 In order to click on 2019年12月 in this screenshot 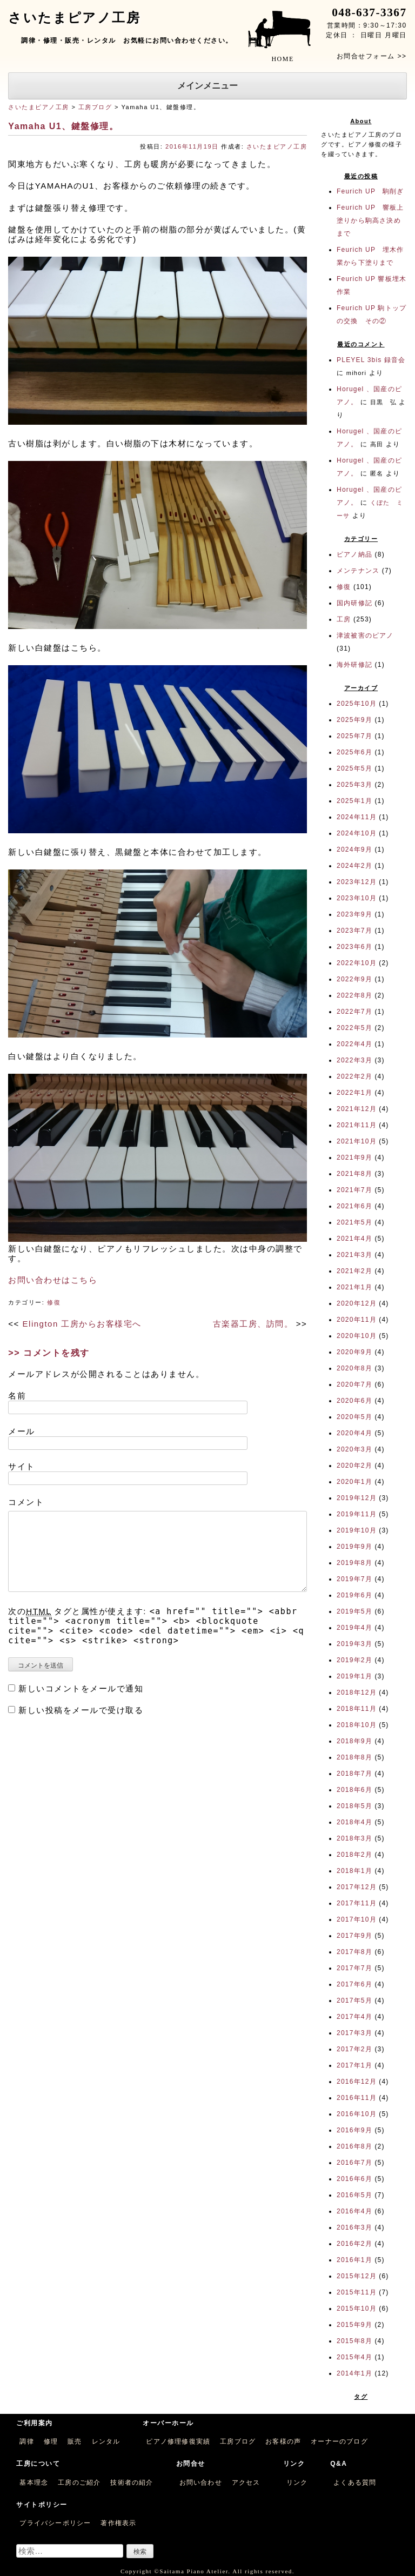, I will do `click(357, 1498)`.